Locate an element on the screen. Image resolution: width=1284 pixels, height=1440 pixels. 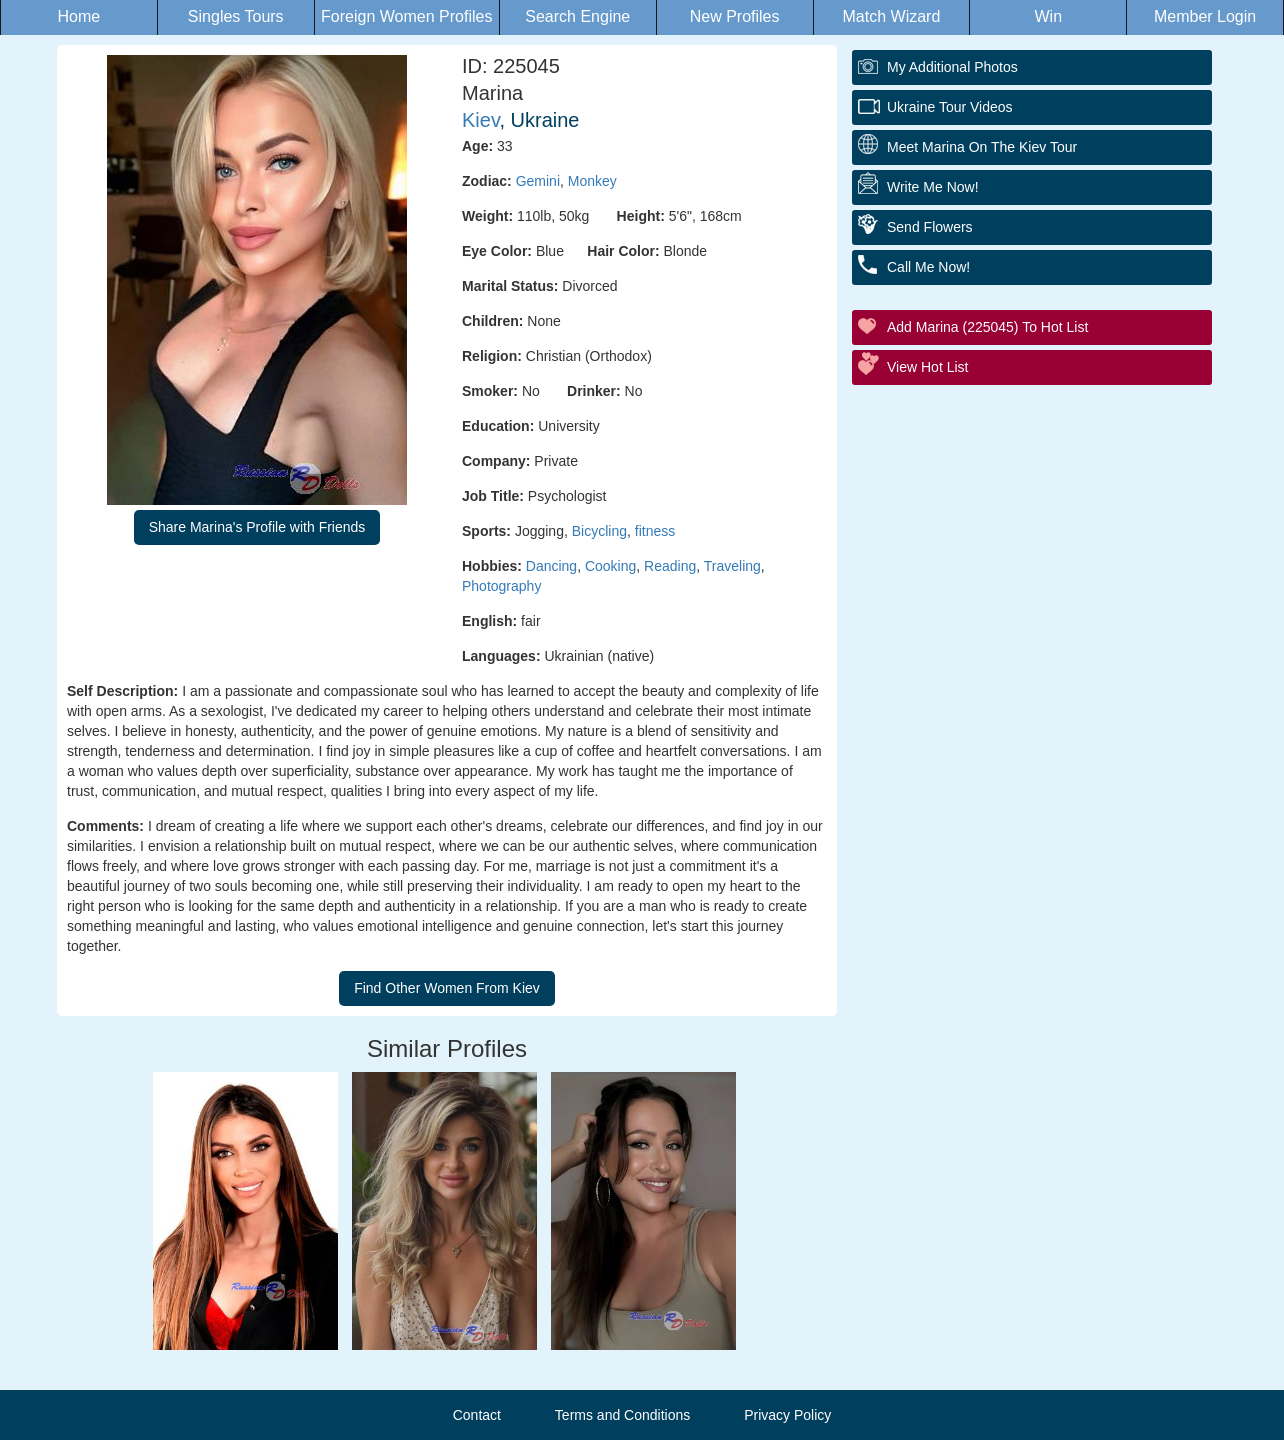
New Profiles is located at coordinates (735, 16).